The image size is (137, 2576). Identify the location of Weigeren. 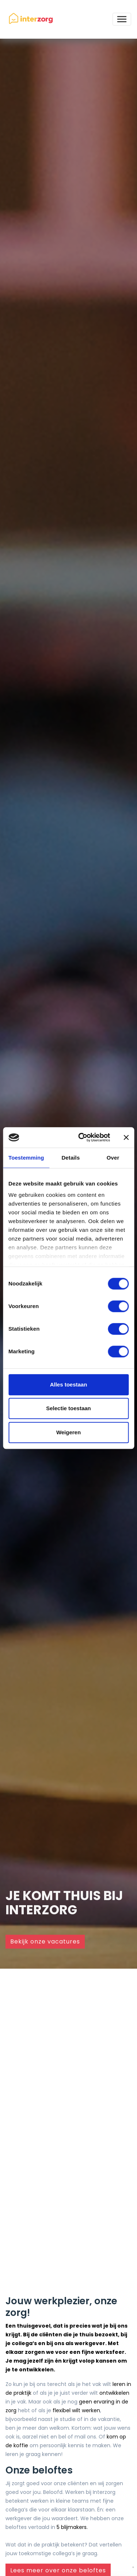
(68, 1432).